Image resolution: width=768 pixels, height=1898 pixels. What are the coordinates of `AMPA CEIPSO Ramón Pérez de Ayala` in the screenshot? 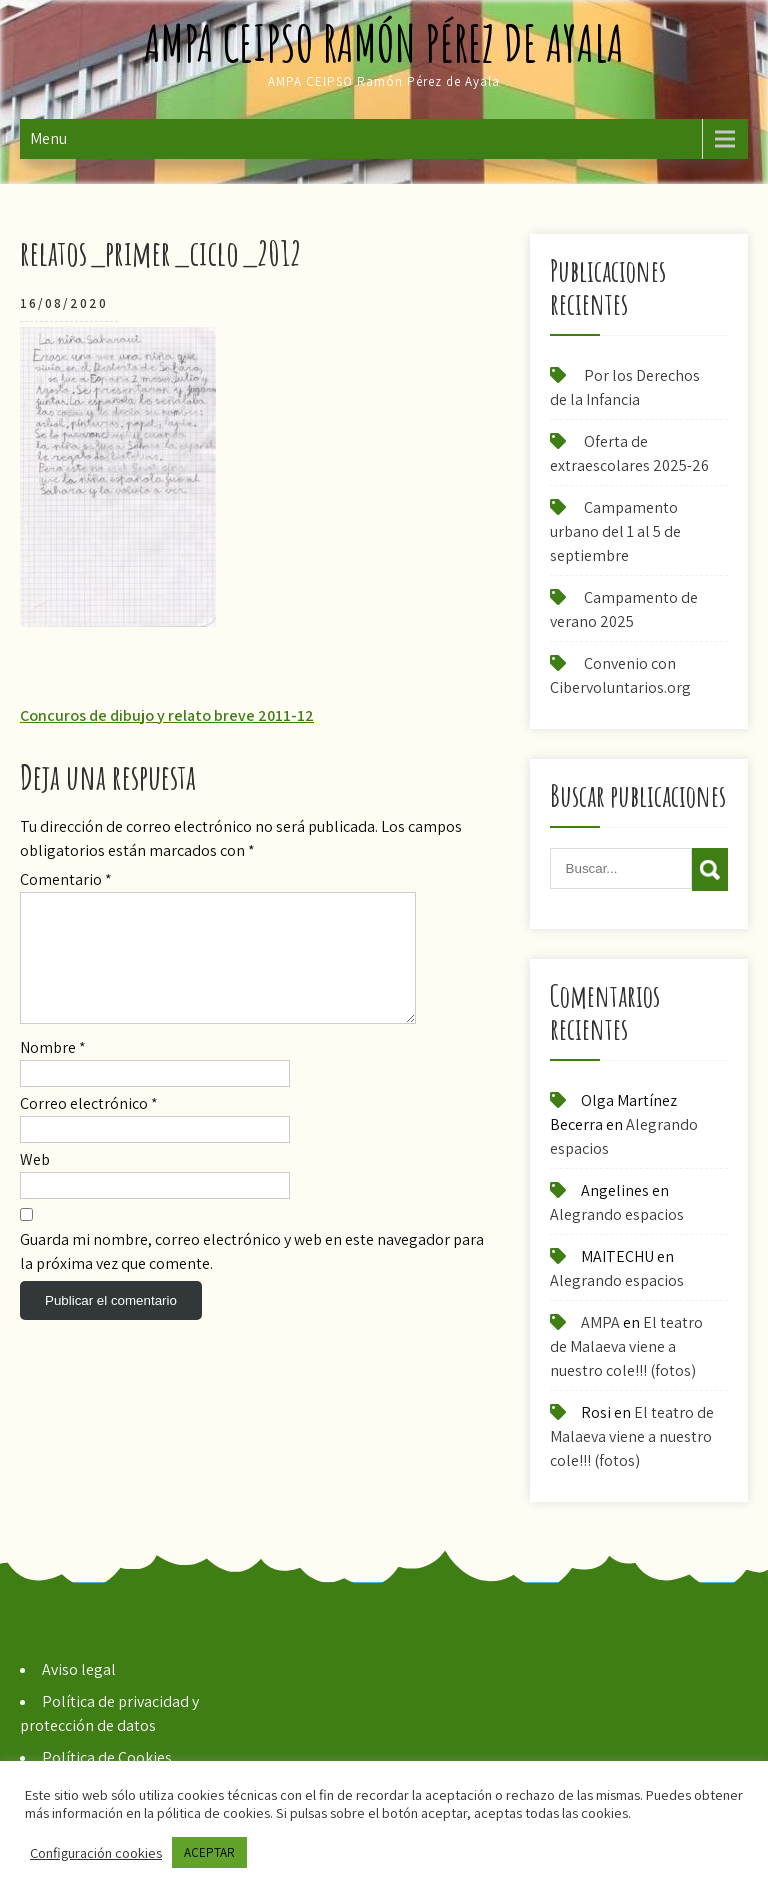 It's located at (384, 42).